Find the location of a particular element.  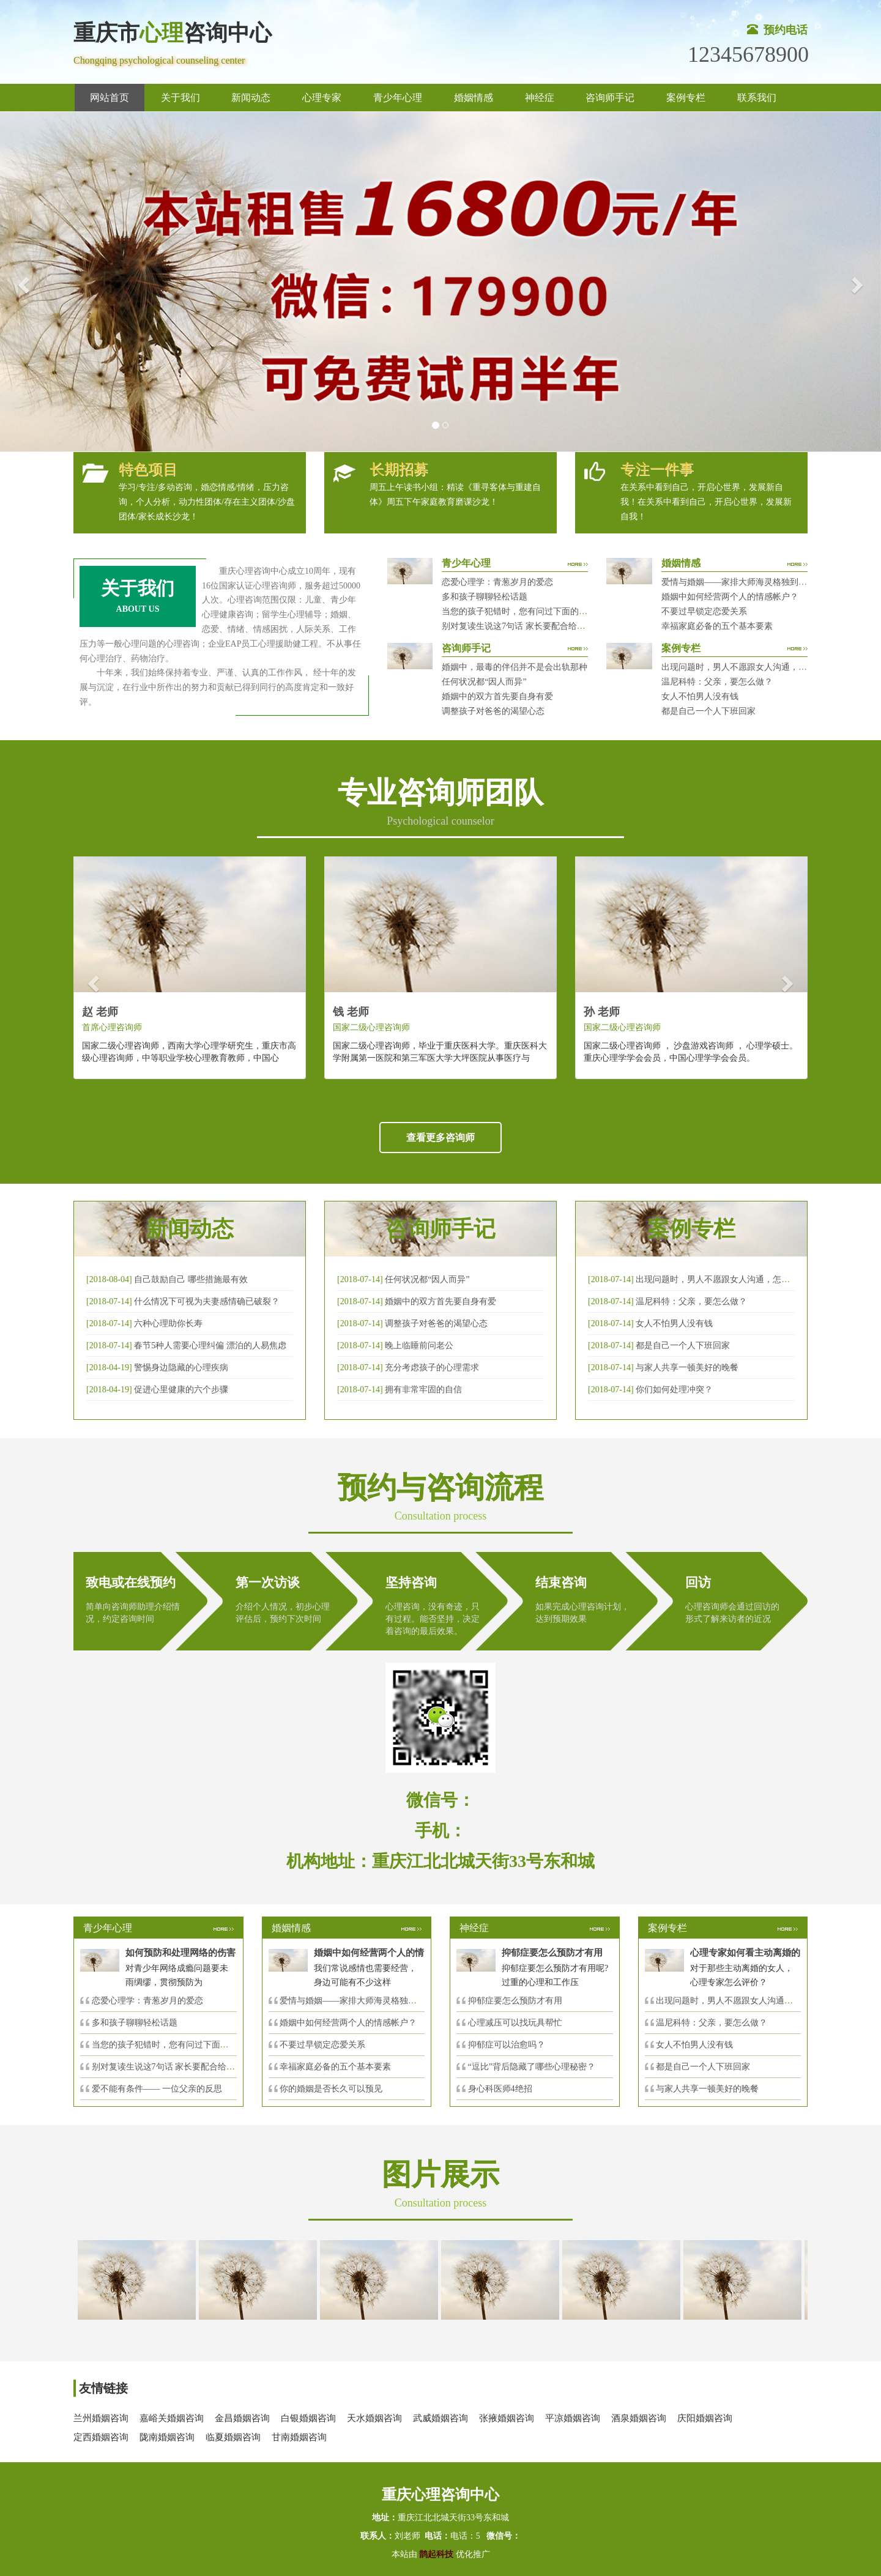

恋爱心理学：青葱岁月的爱恋 is located at coordinates (497, 582).